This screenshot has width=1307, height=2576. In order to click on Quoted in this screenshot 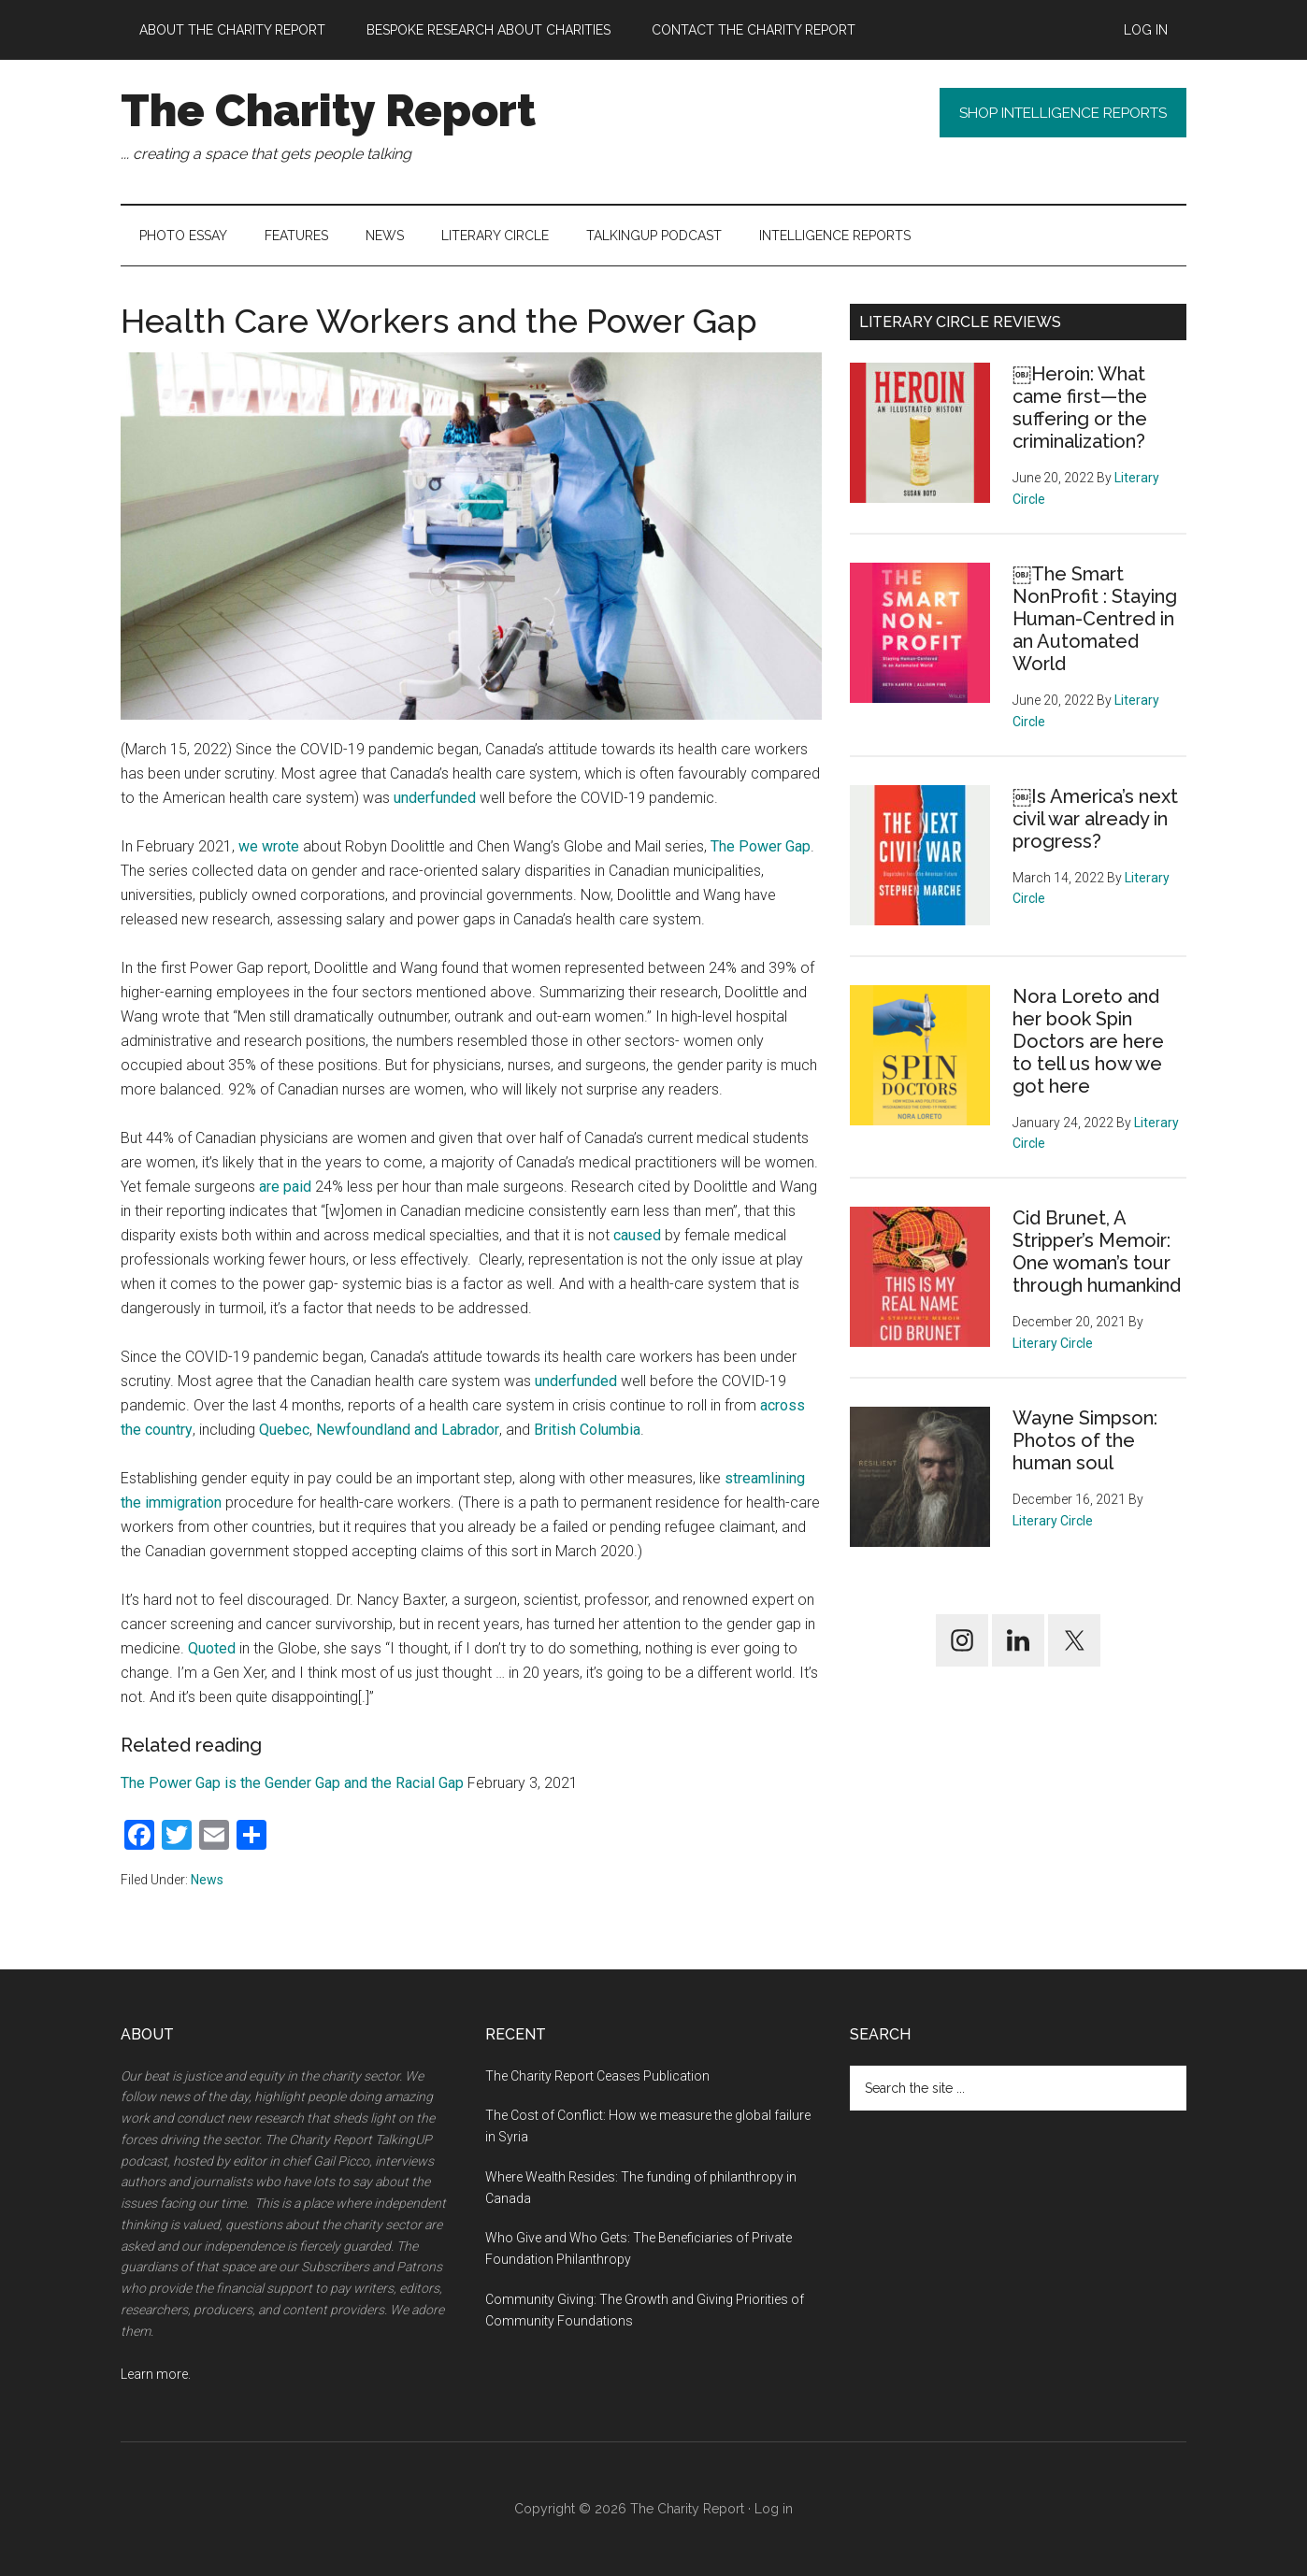, I will do `click(212, 1648)`.